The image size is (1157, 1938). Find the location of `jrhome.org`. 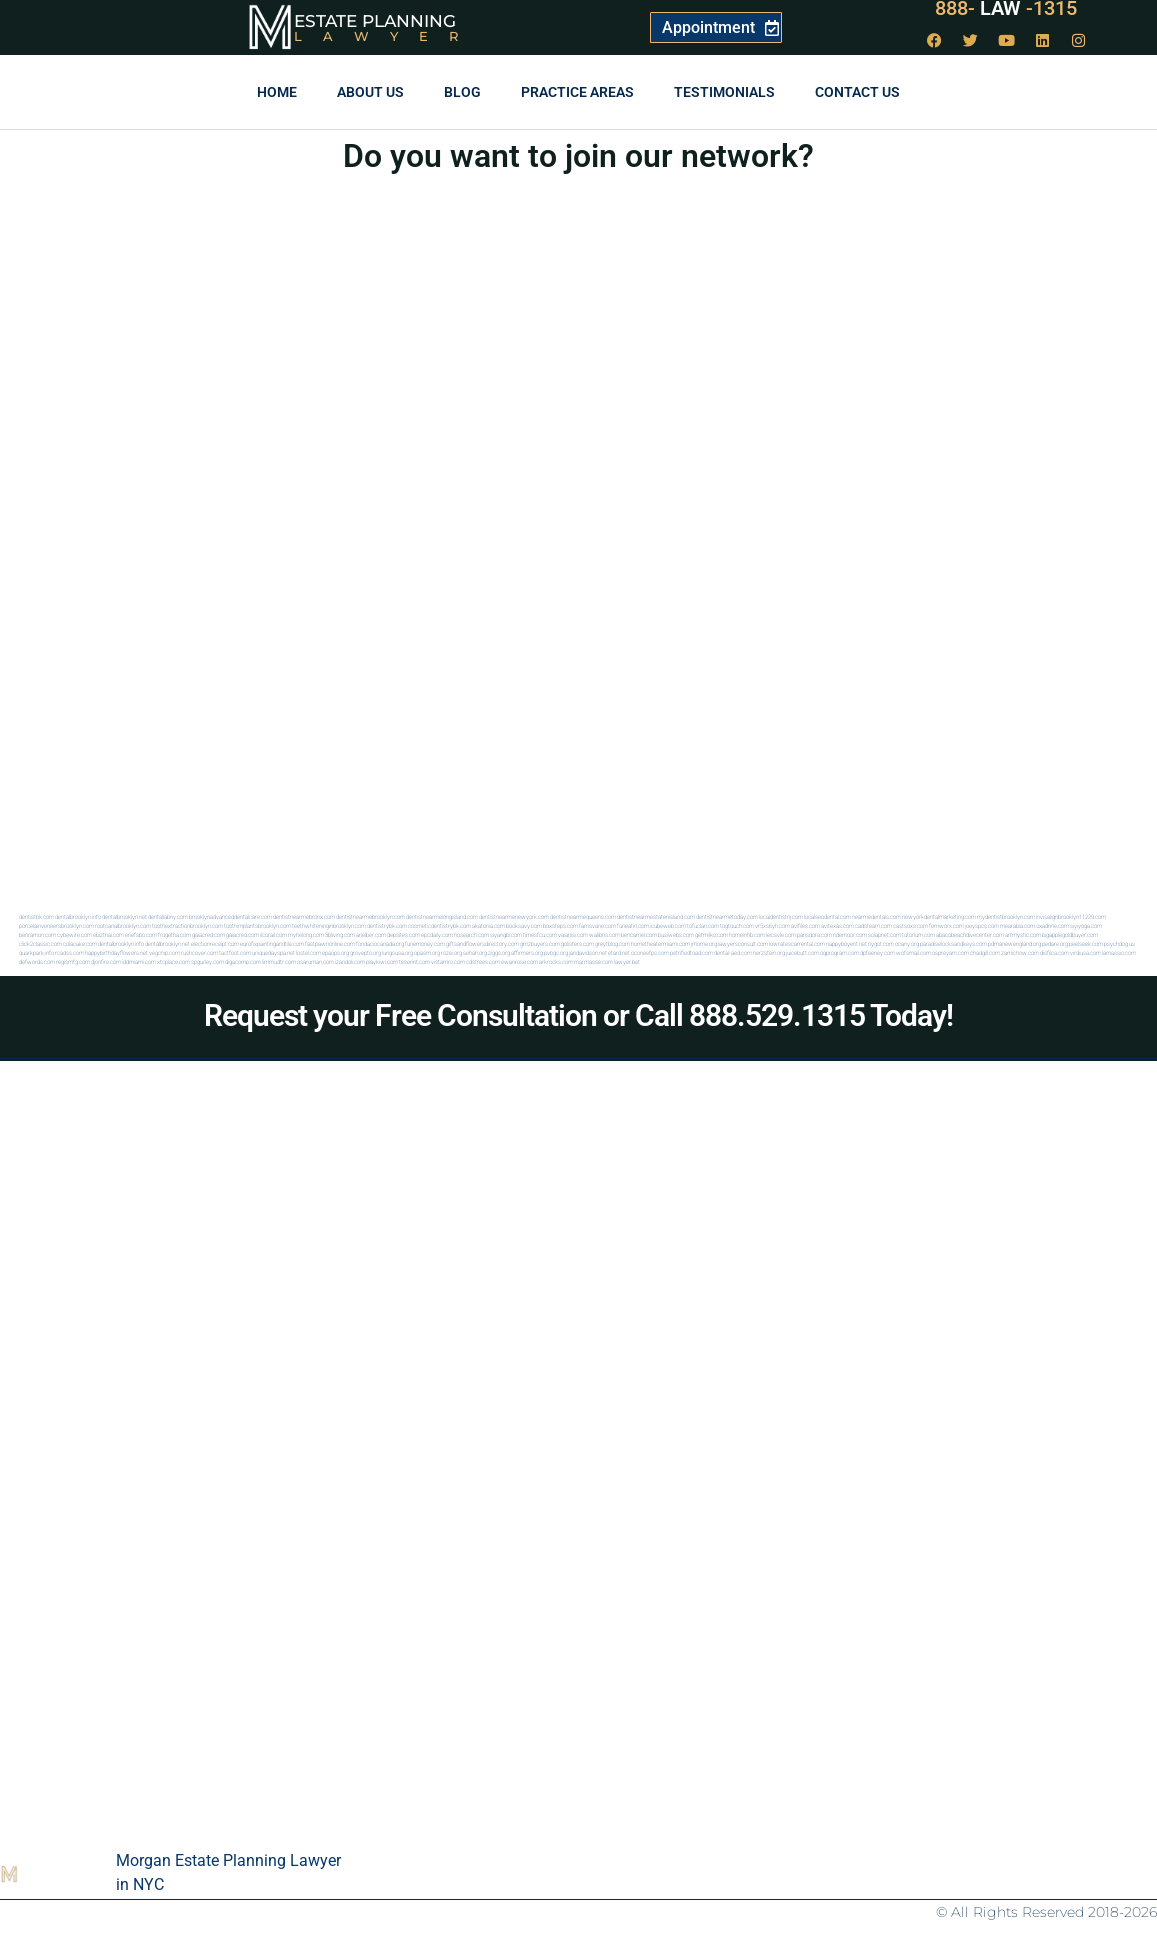

jrhome.org is located at coordinates (704, 943).